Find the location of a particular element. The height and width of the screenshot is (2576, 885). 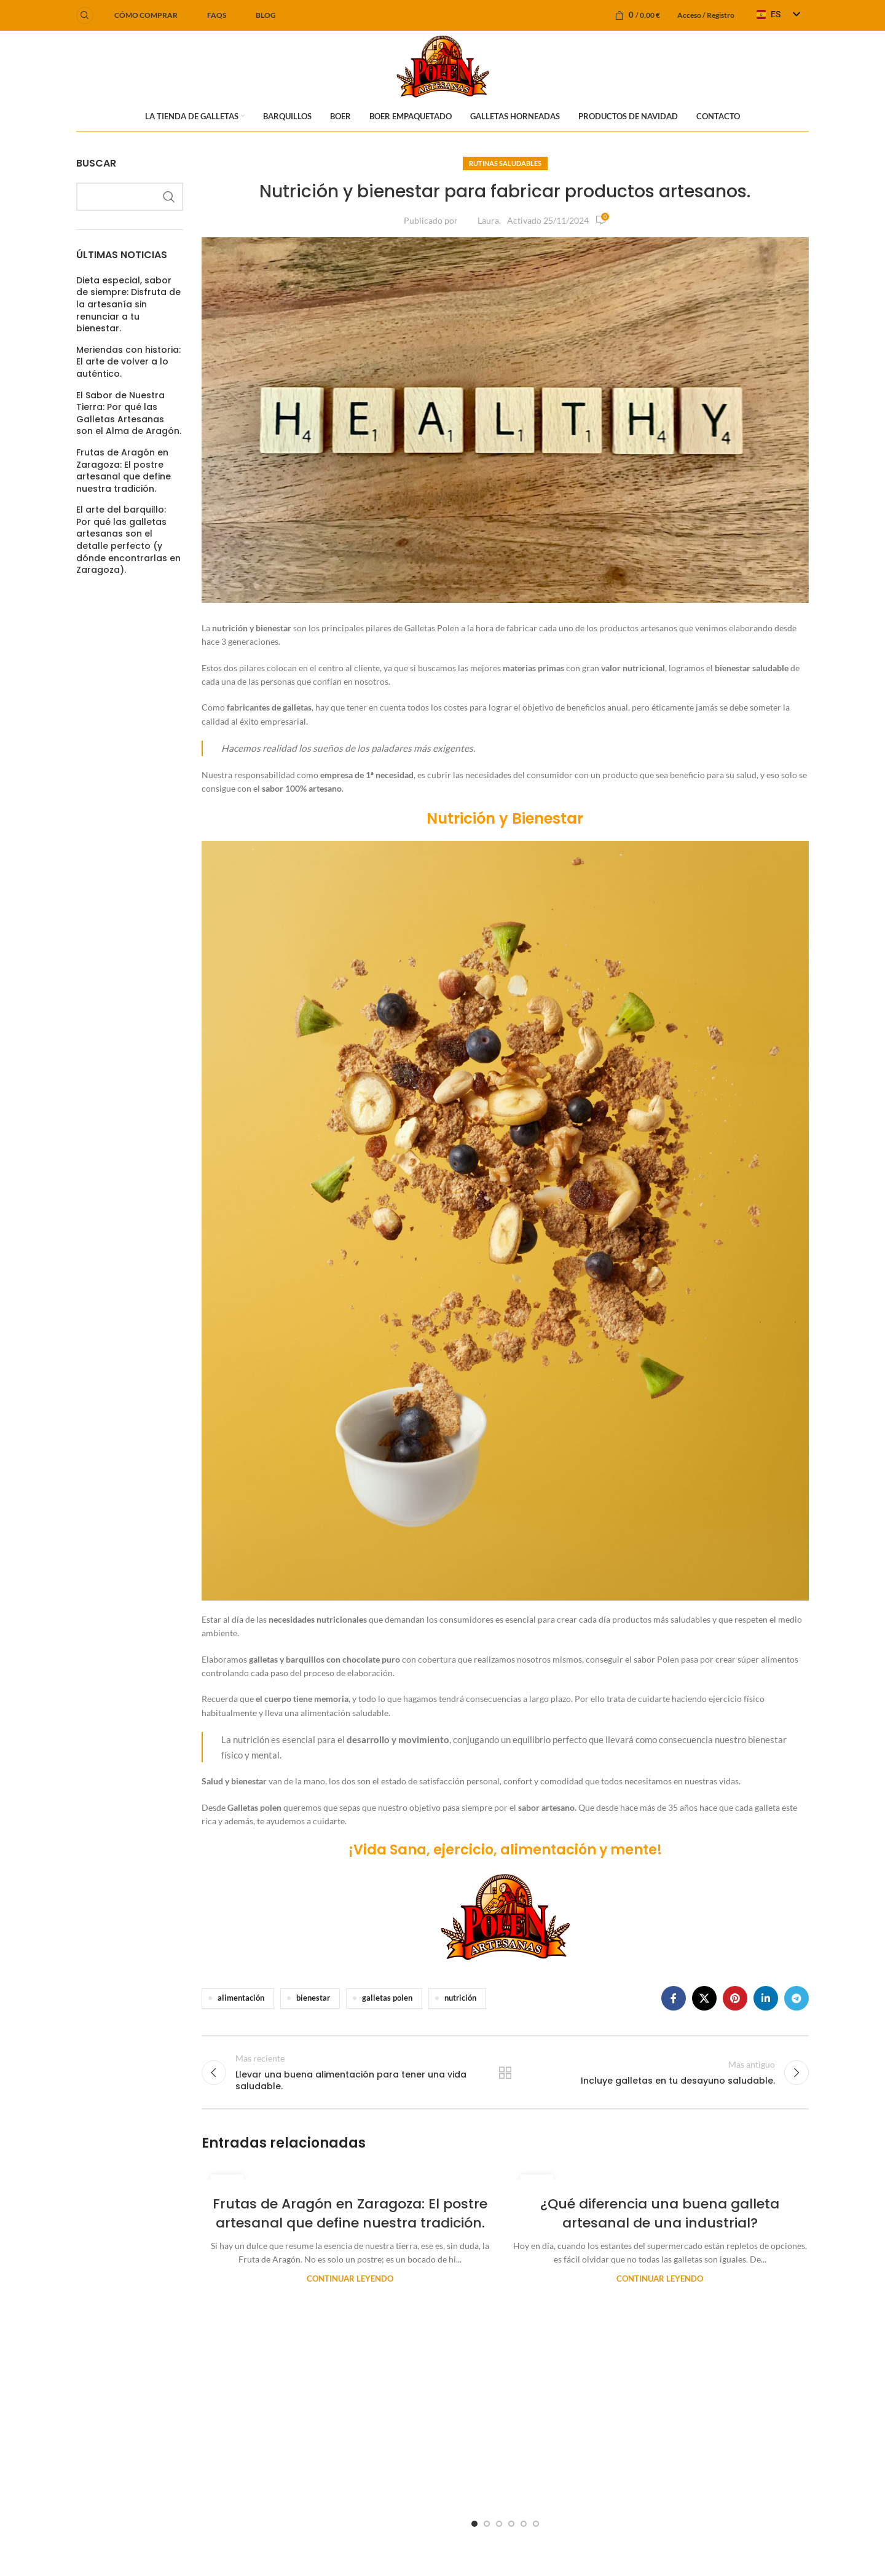

[Enlace social Linkedin] is located at coordinates (765, 1998).